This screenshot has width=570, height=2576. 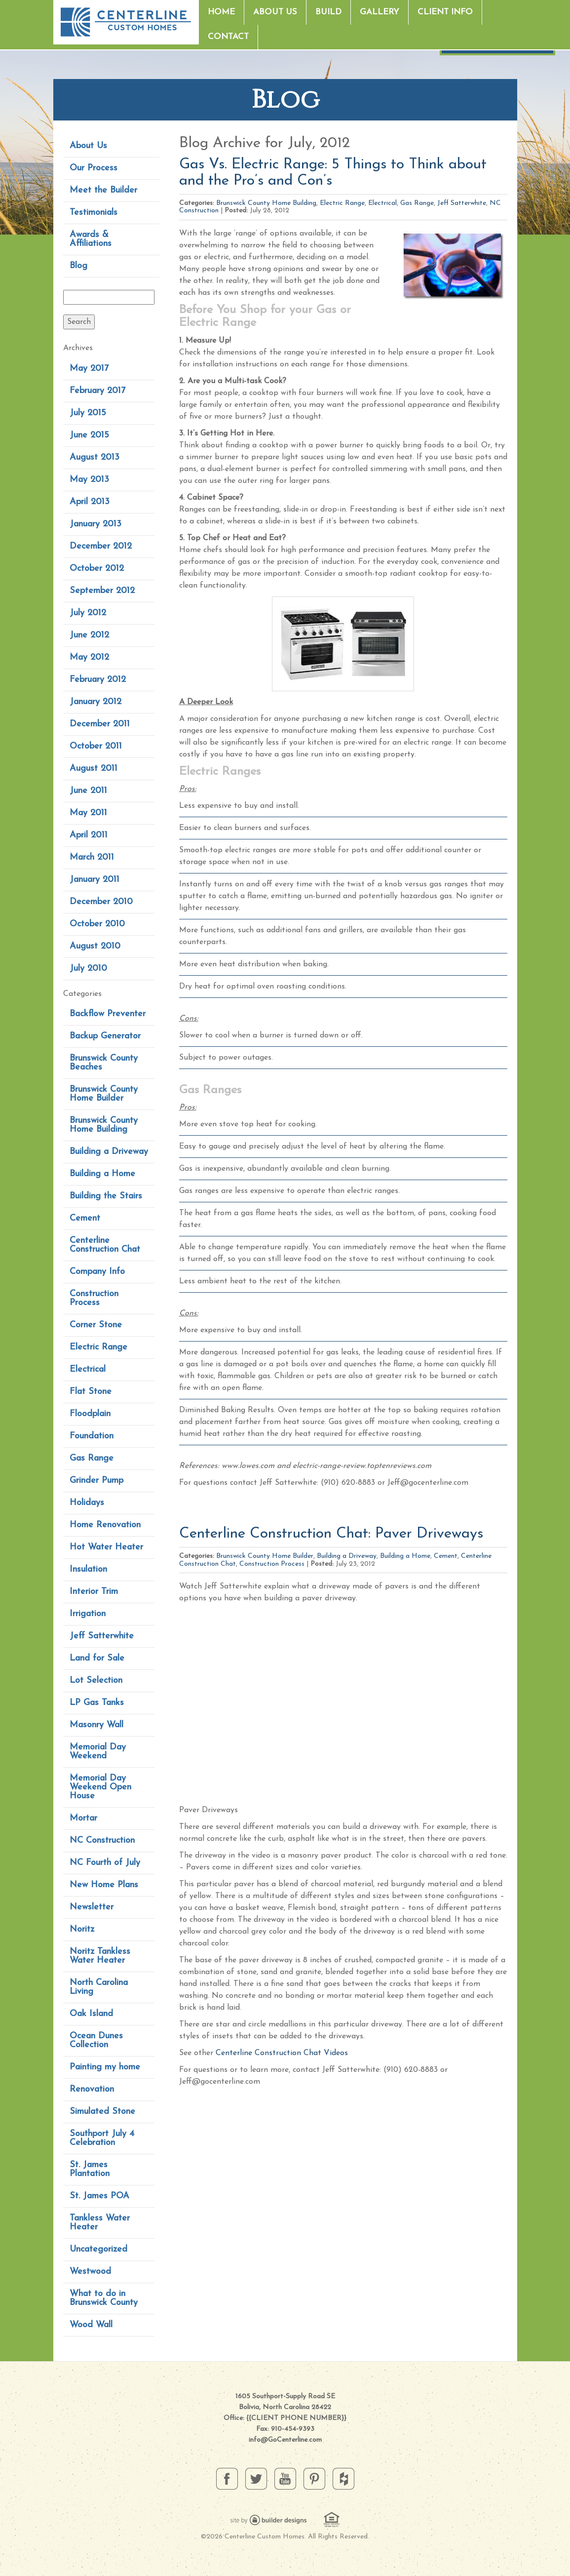 What do you see at coordinates (98, 2249) in the screenshot?
I see `Uncategorized` at bounding box center [98, 2249].